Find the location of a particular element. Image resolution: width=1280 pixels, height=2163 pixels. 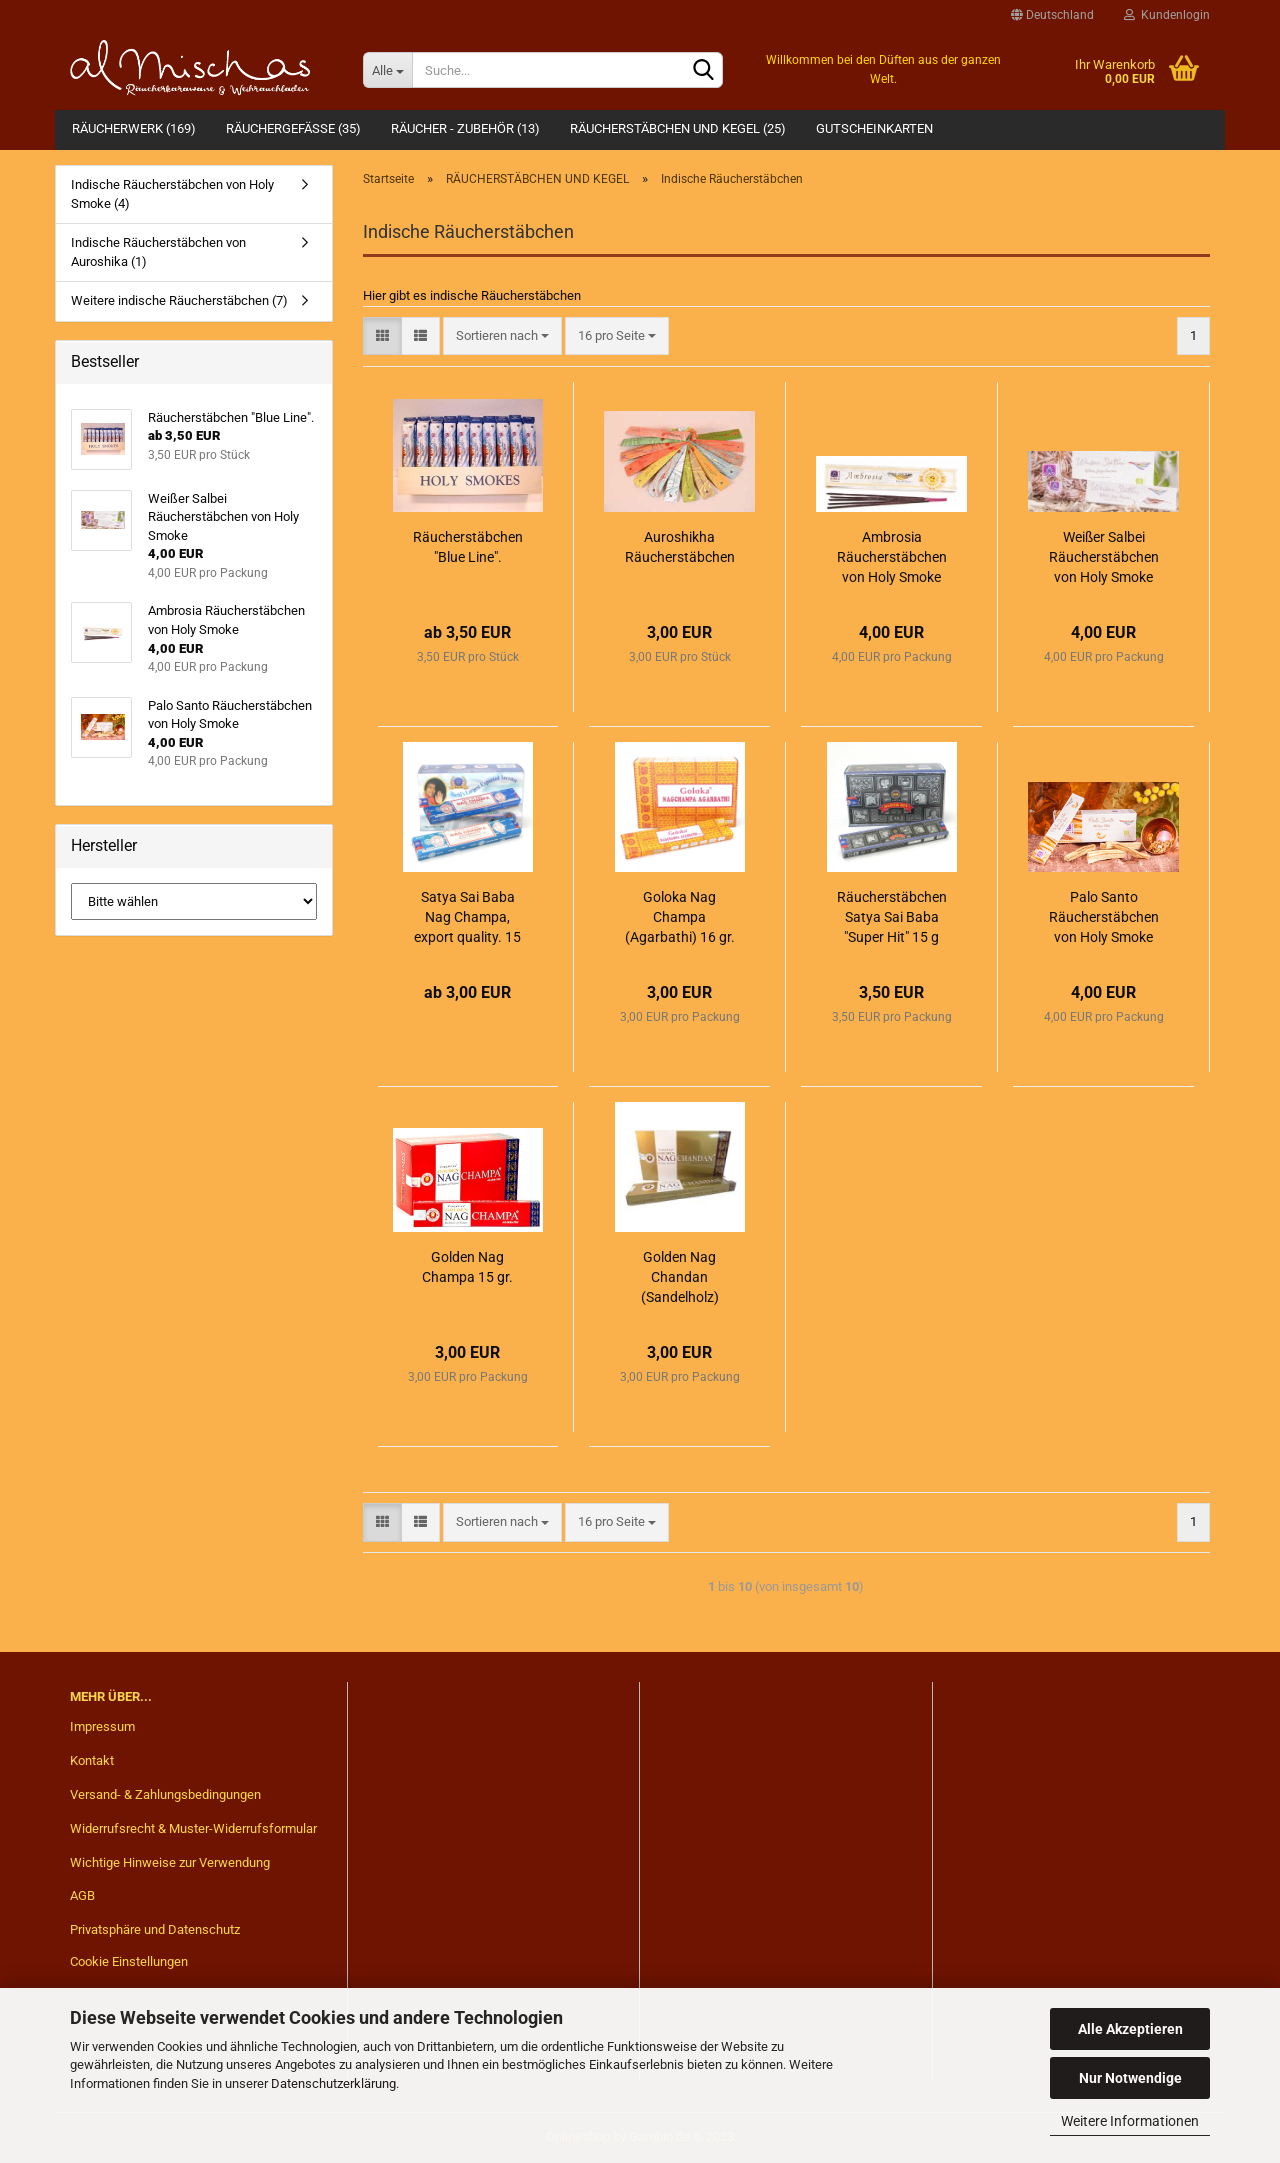

RÄUCHERWERK (169) is located at coordinates (134, 128).